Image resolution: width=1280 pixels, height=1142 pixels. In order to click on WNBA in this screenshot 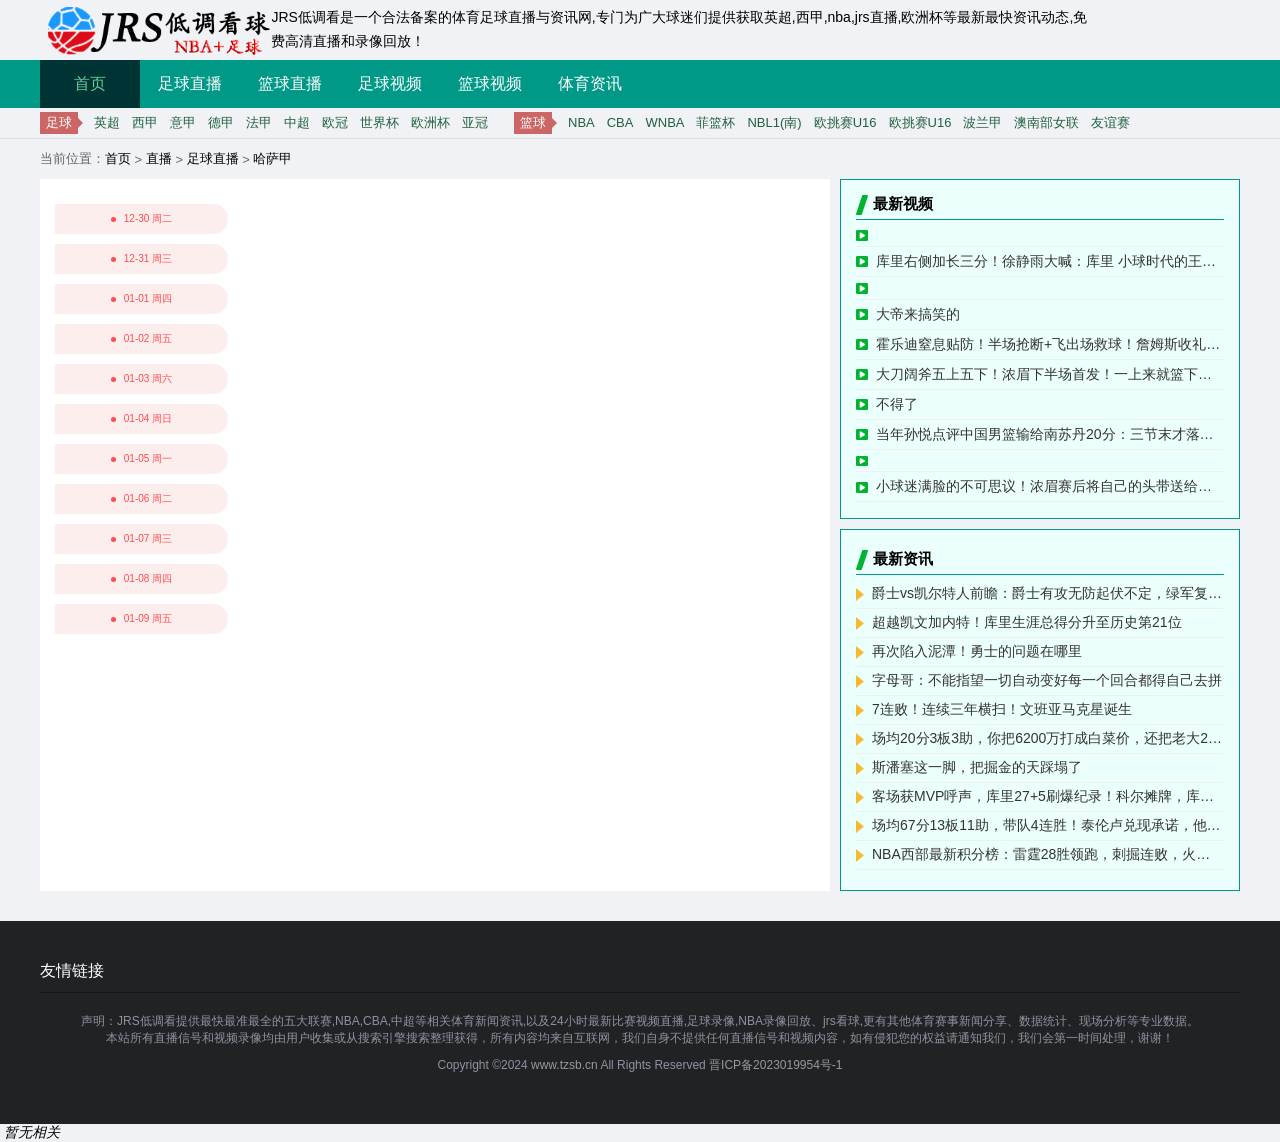, I will do `click(664, 122)`.